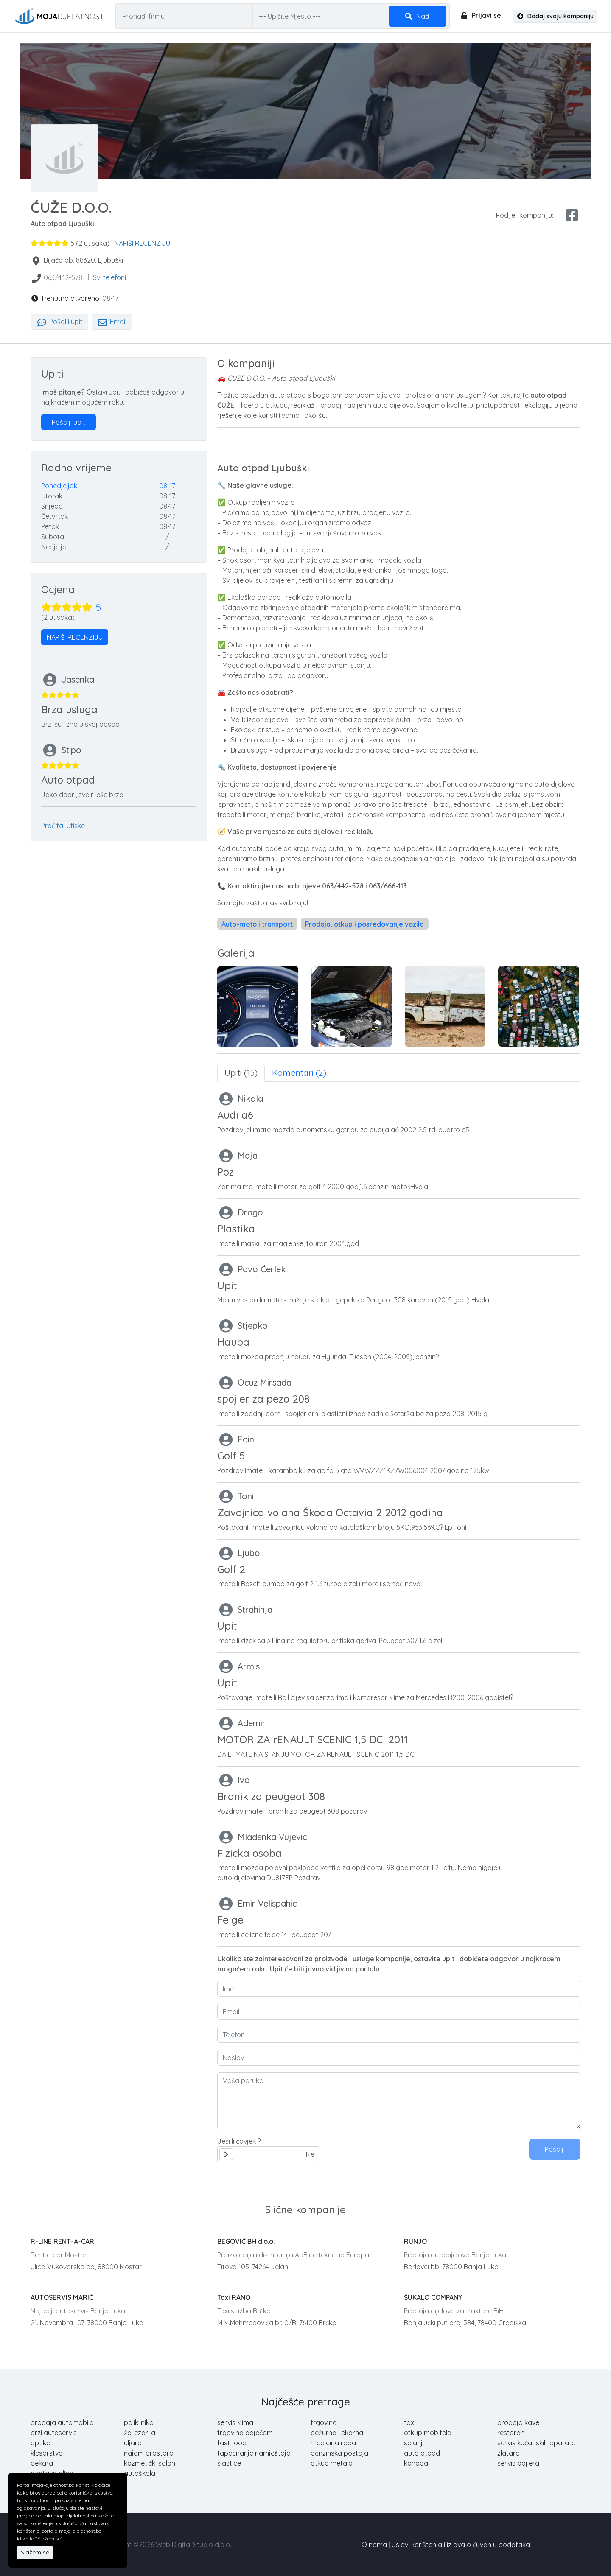  Describe the element at coordinates (54, 2432) in the screenshot. I see `brzi autoservis` at that location.